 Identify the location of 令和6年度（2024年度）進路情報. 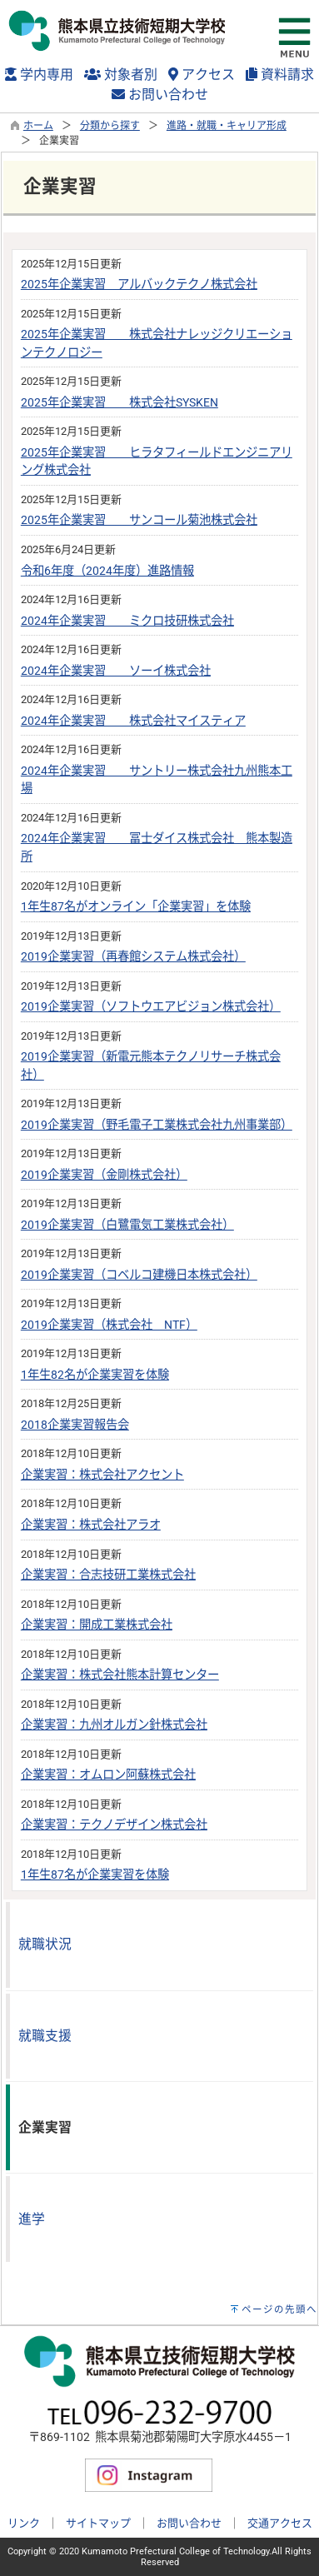
(107, 571).